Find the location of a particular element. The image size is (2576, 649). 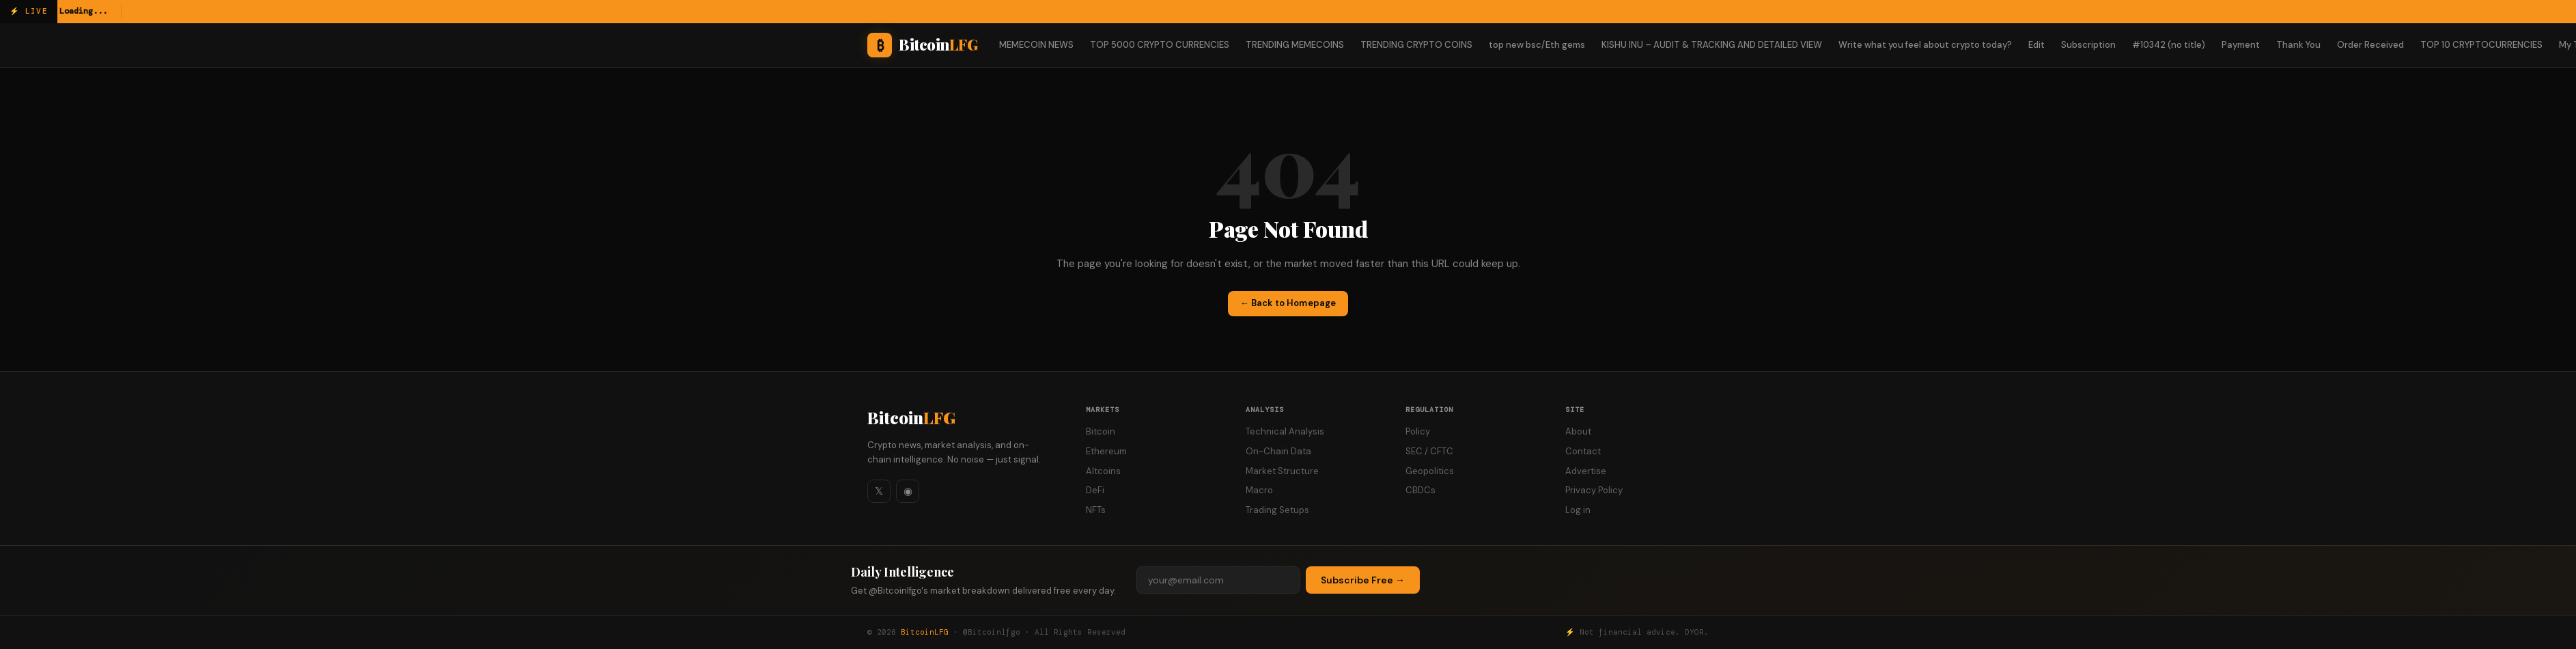

On-Chain Data is located at coordinates (1278, 451).